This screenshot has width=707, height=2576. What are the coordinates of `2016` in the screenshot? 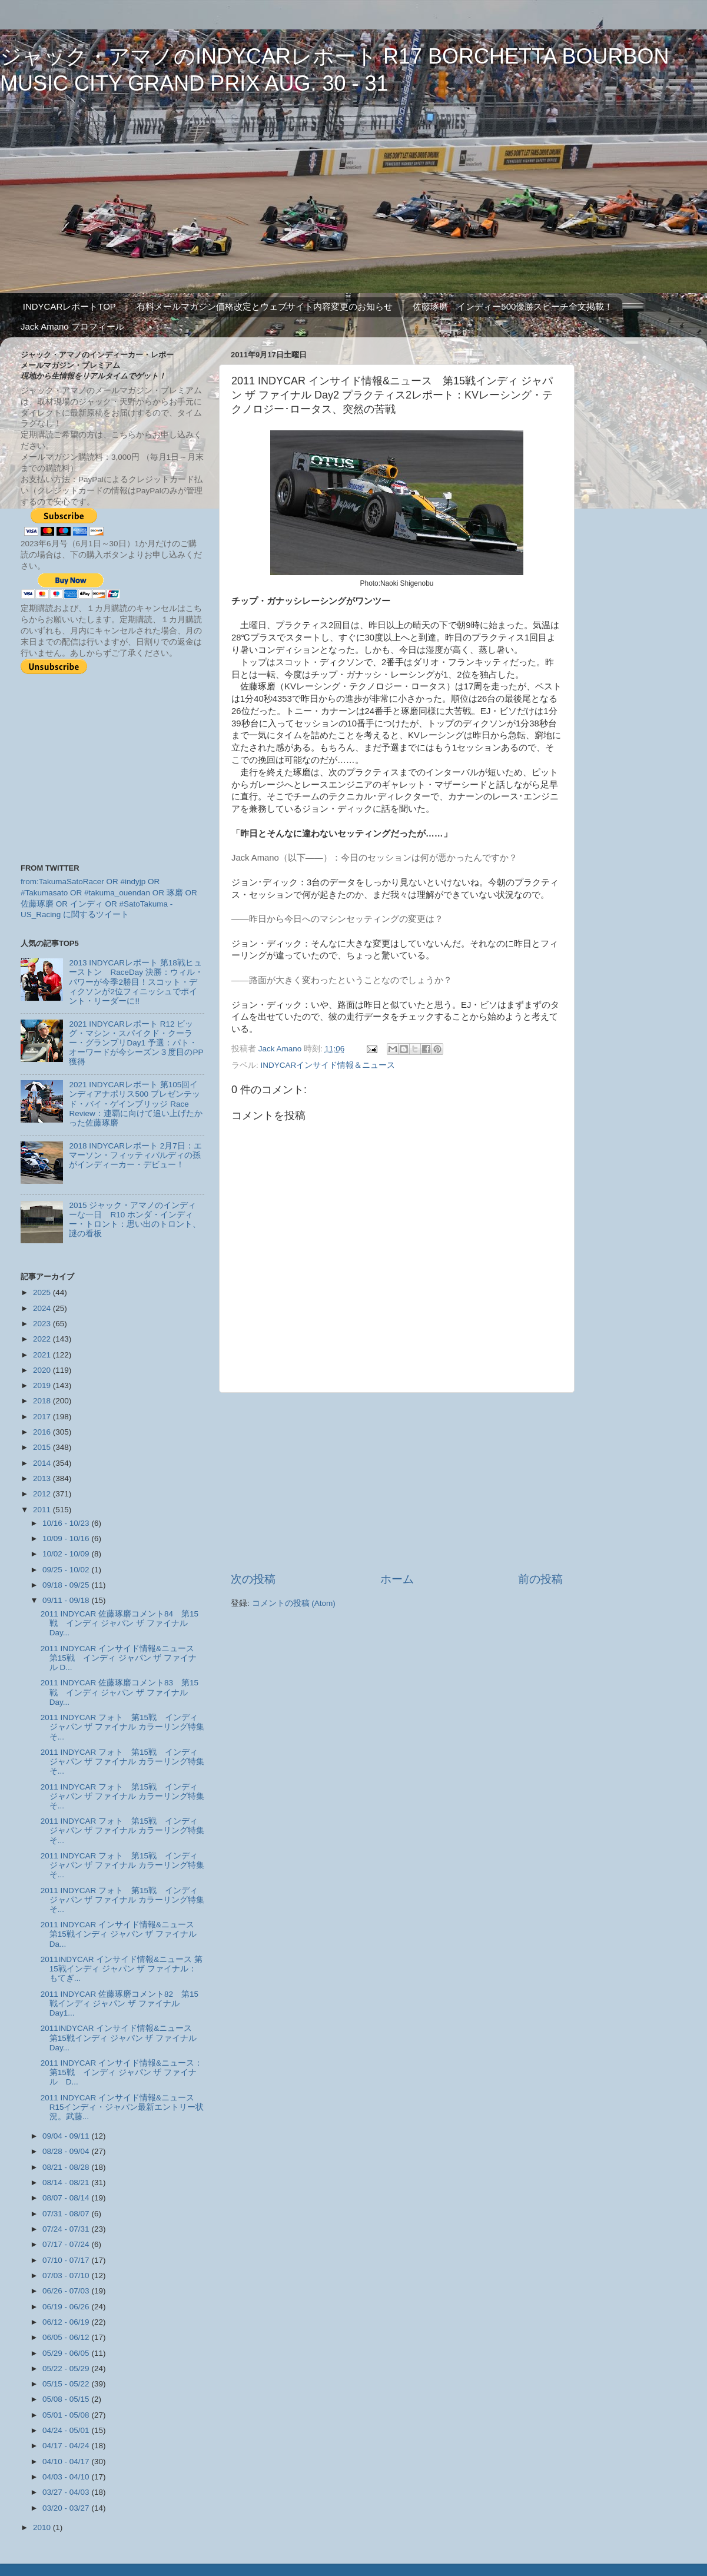 It's located at (43, 1432).